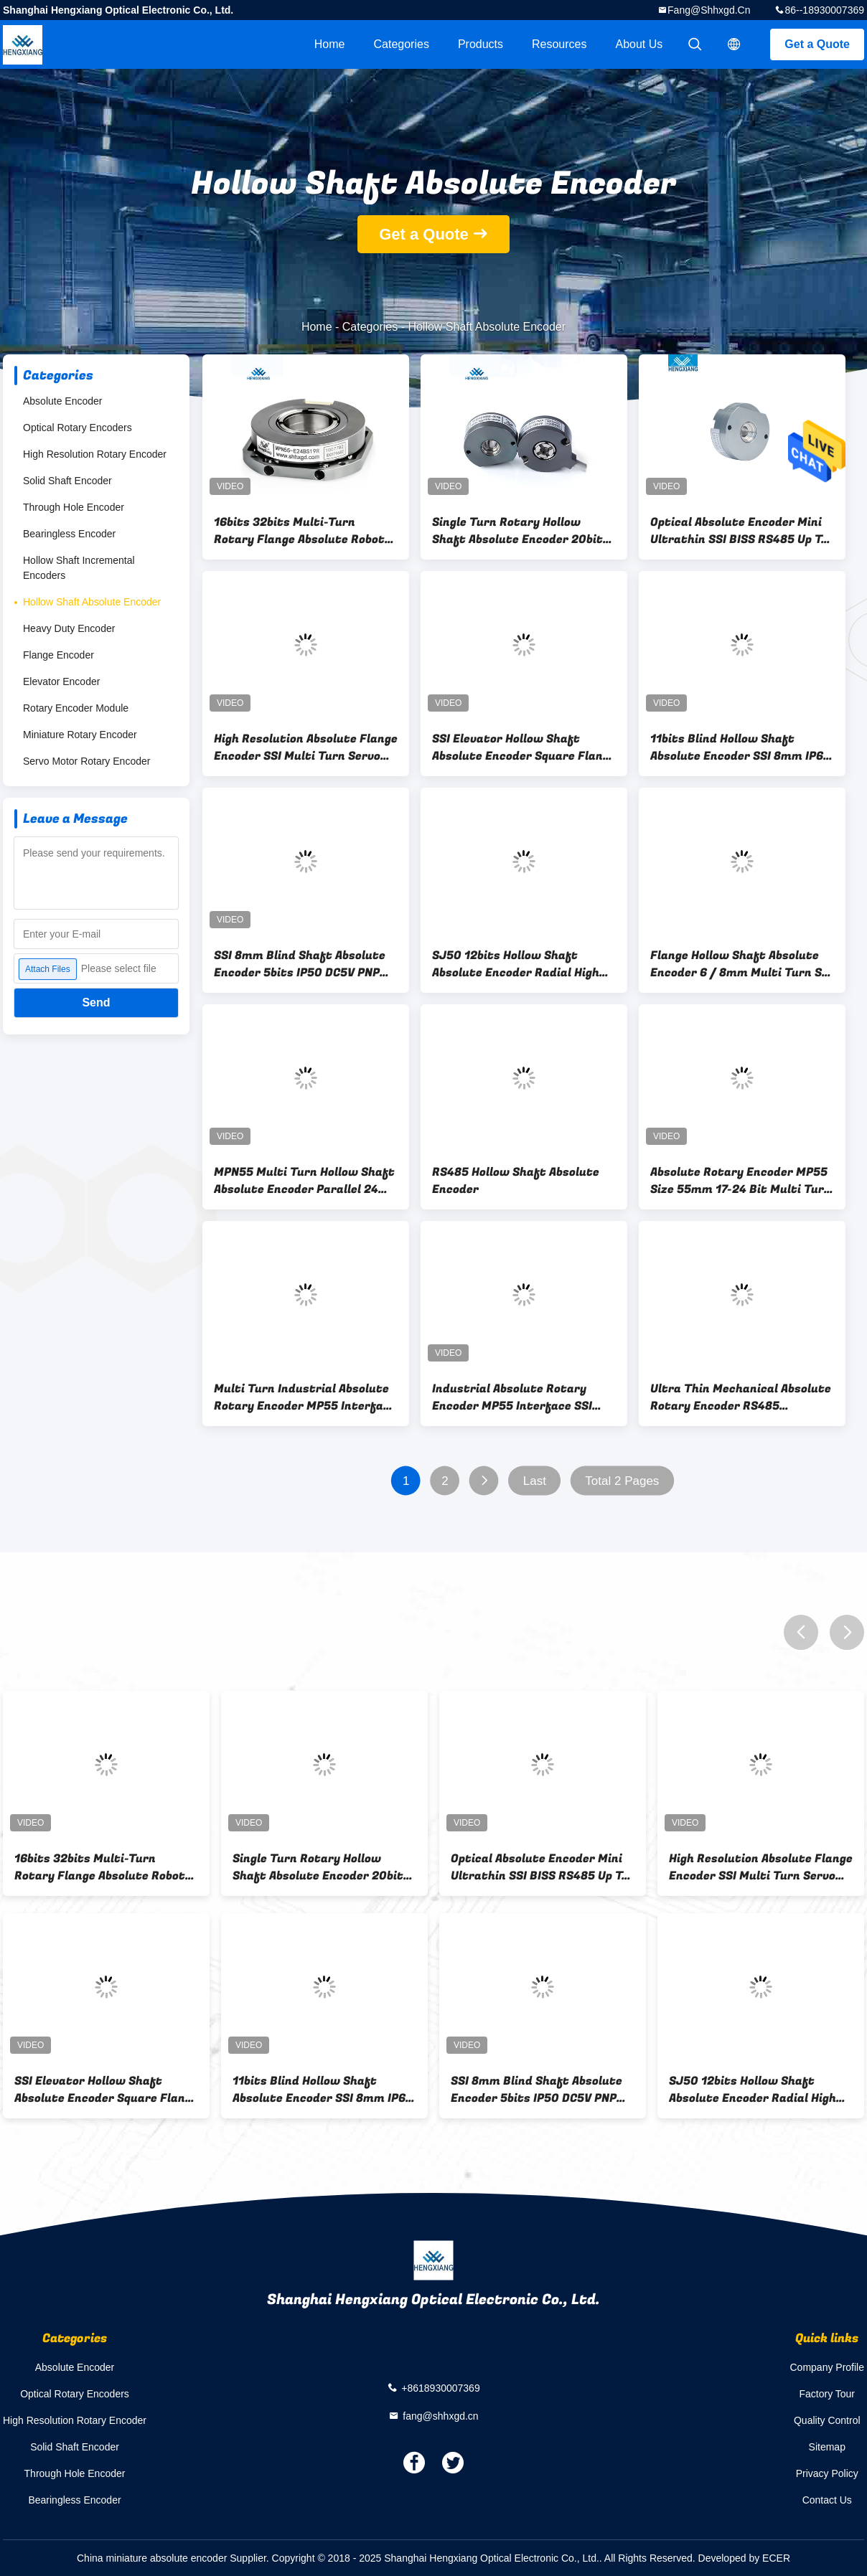  What do you see at coordinates (708, 10) in the screenshot?
I see `fang@shhxgd.cn` at bounding box center [708, 10].